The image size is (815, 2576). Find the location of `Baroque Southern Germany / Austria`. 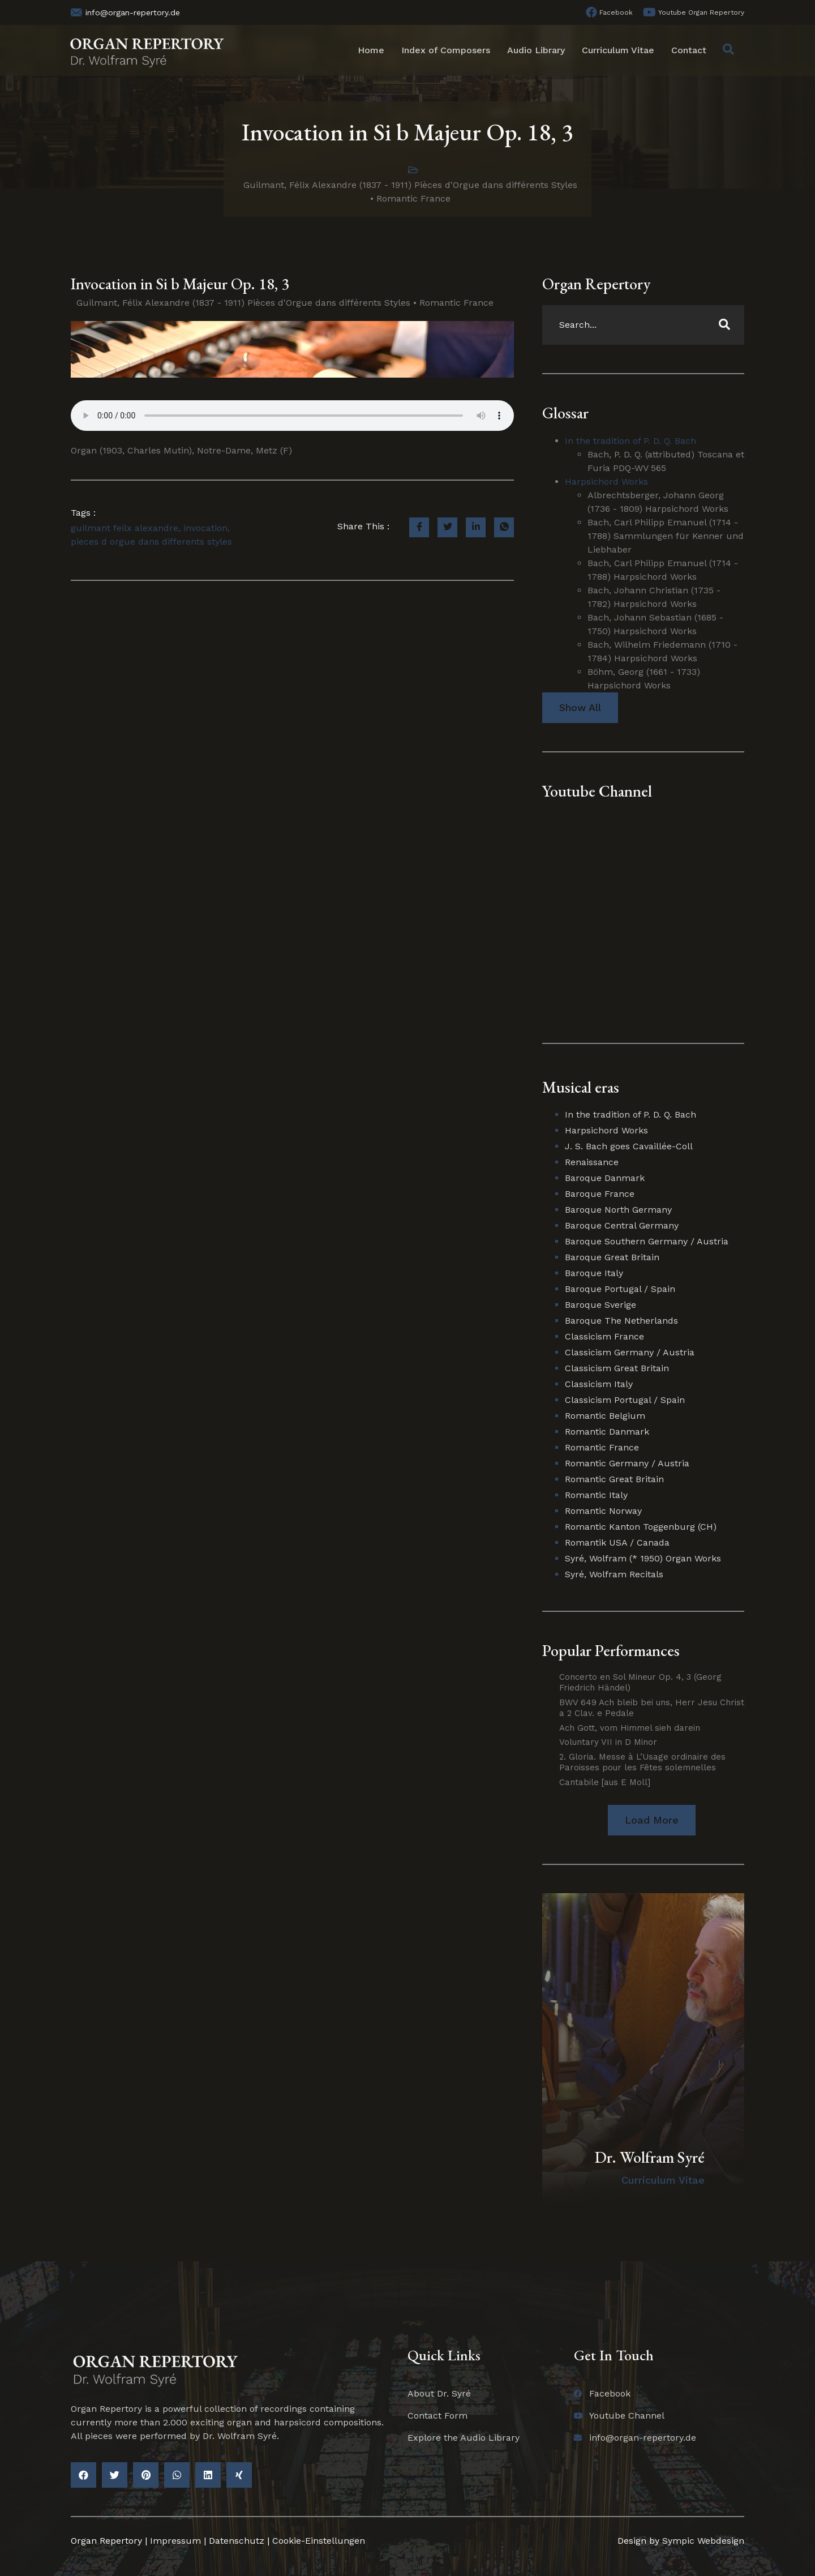

Baroque Southern Germany / Austria is located at coordinates (646, 1241).